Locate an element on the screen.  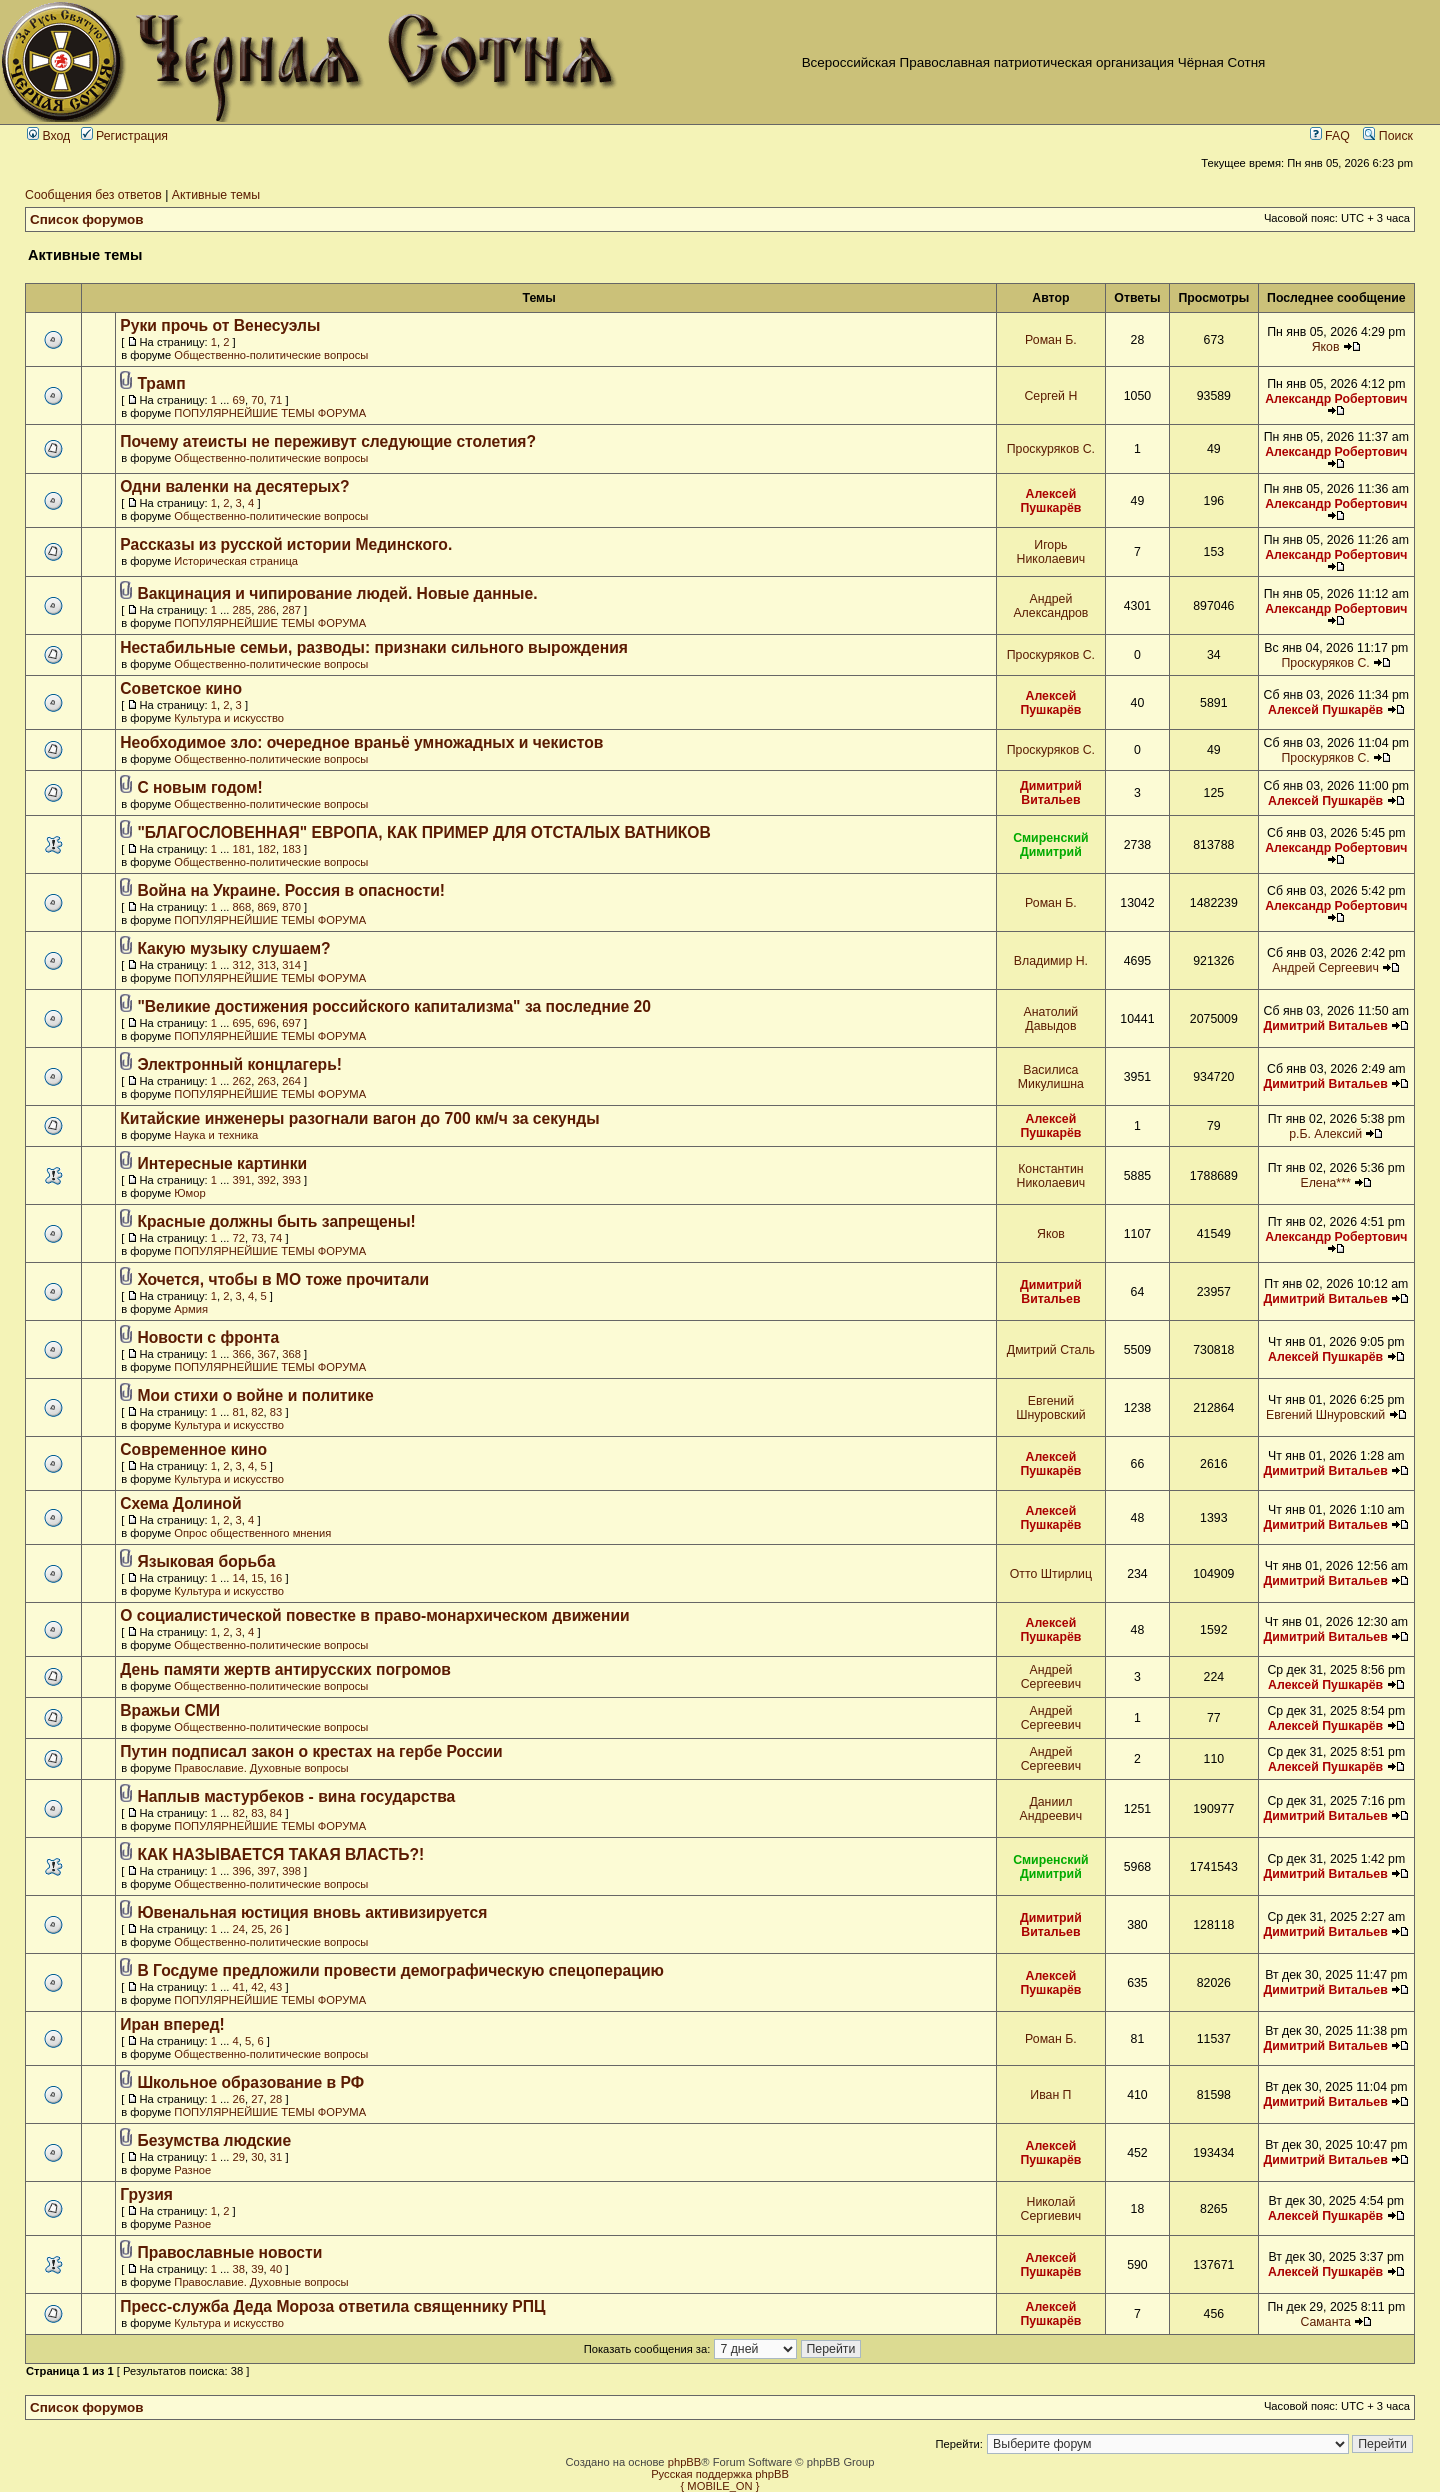
Николай Сергиевич is located at coordinates (1051, 2209).